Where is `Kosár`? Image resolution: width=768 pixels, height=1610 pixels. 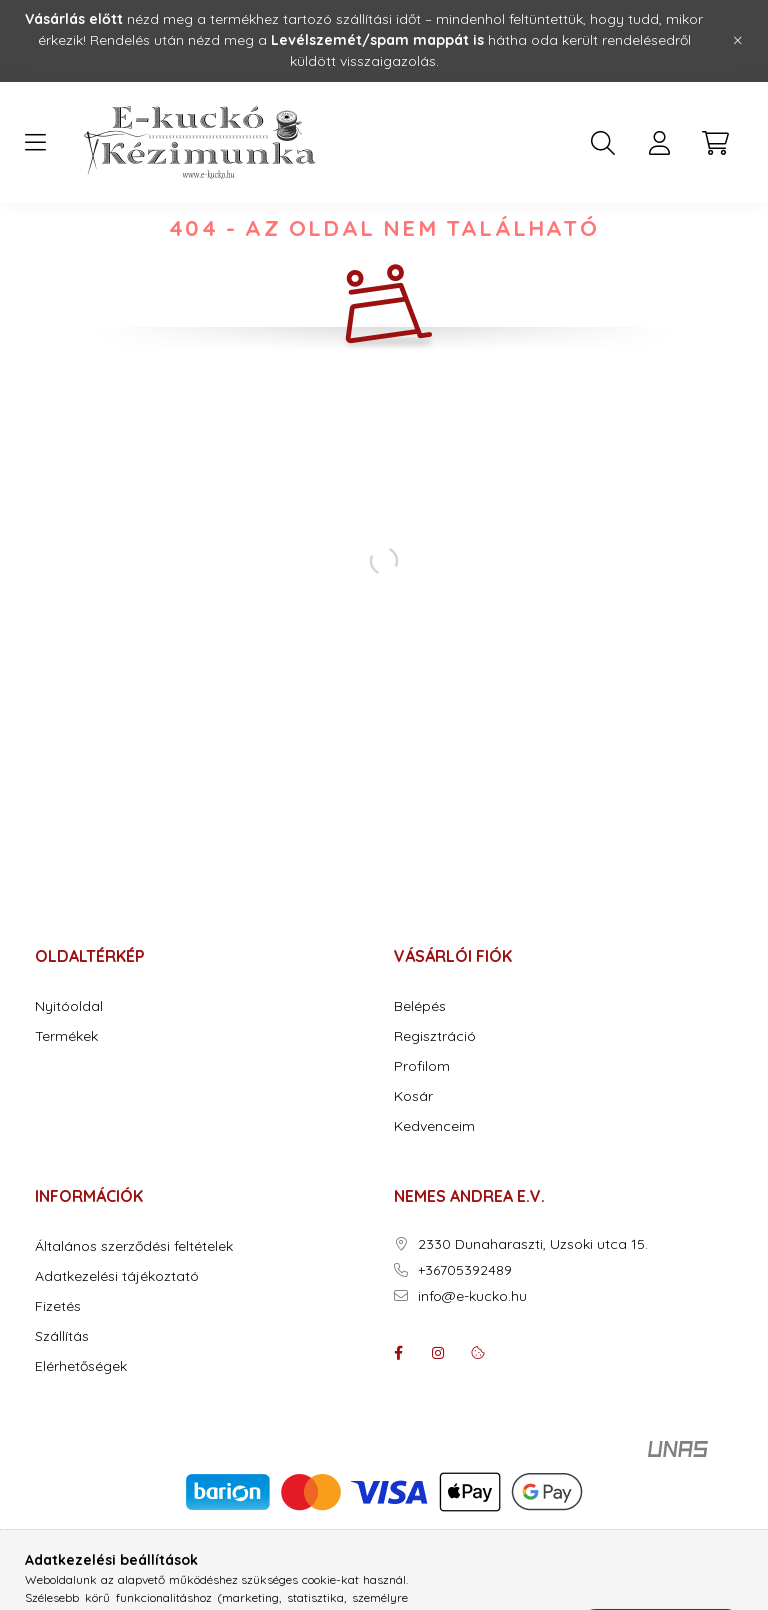 Kosár is located at coordinates (413, 1157).